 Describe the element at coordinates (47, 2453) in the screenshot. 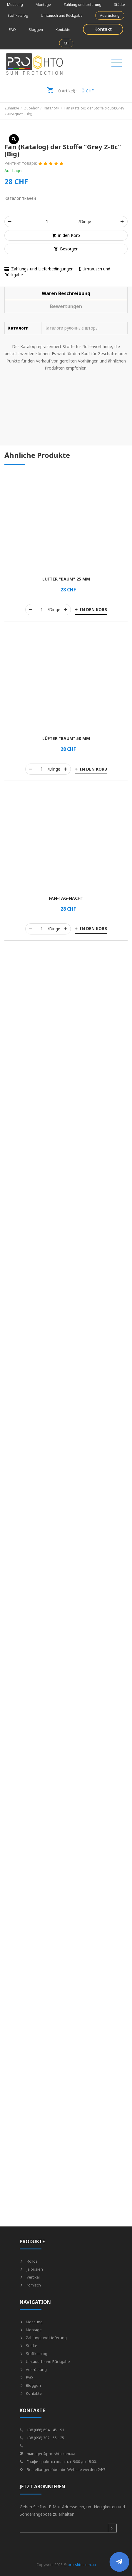

I see `manager@pro-shto.com.ua` at that location.